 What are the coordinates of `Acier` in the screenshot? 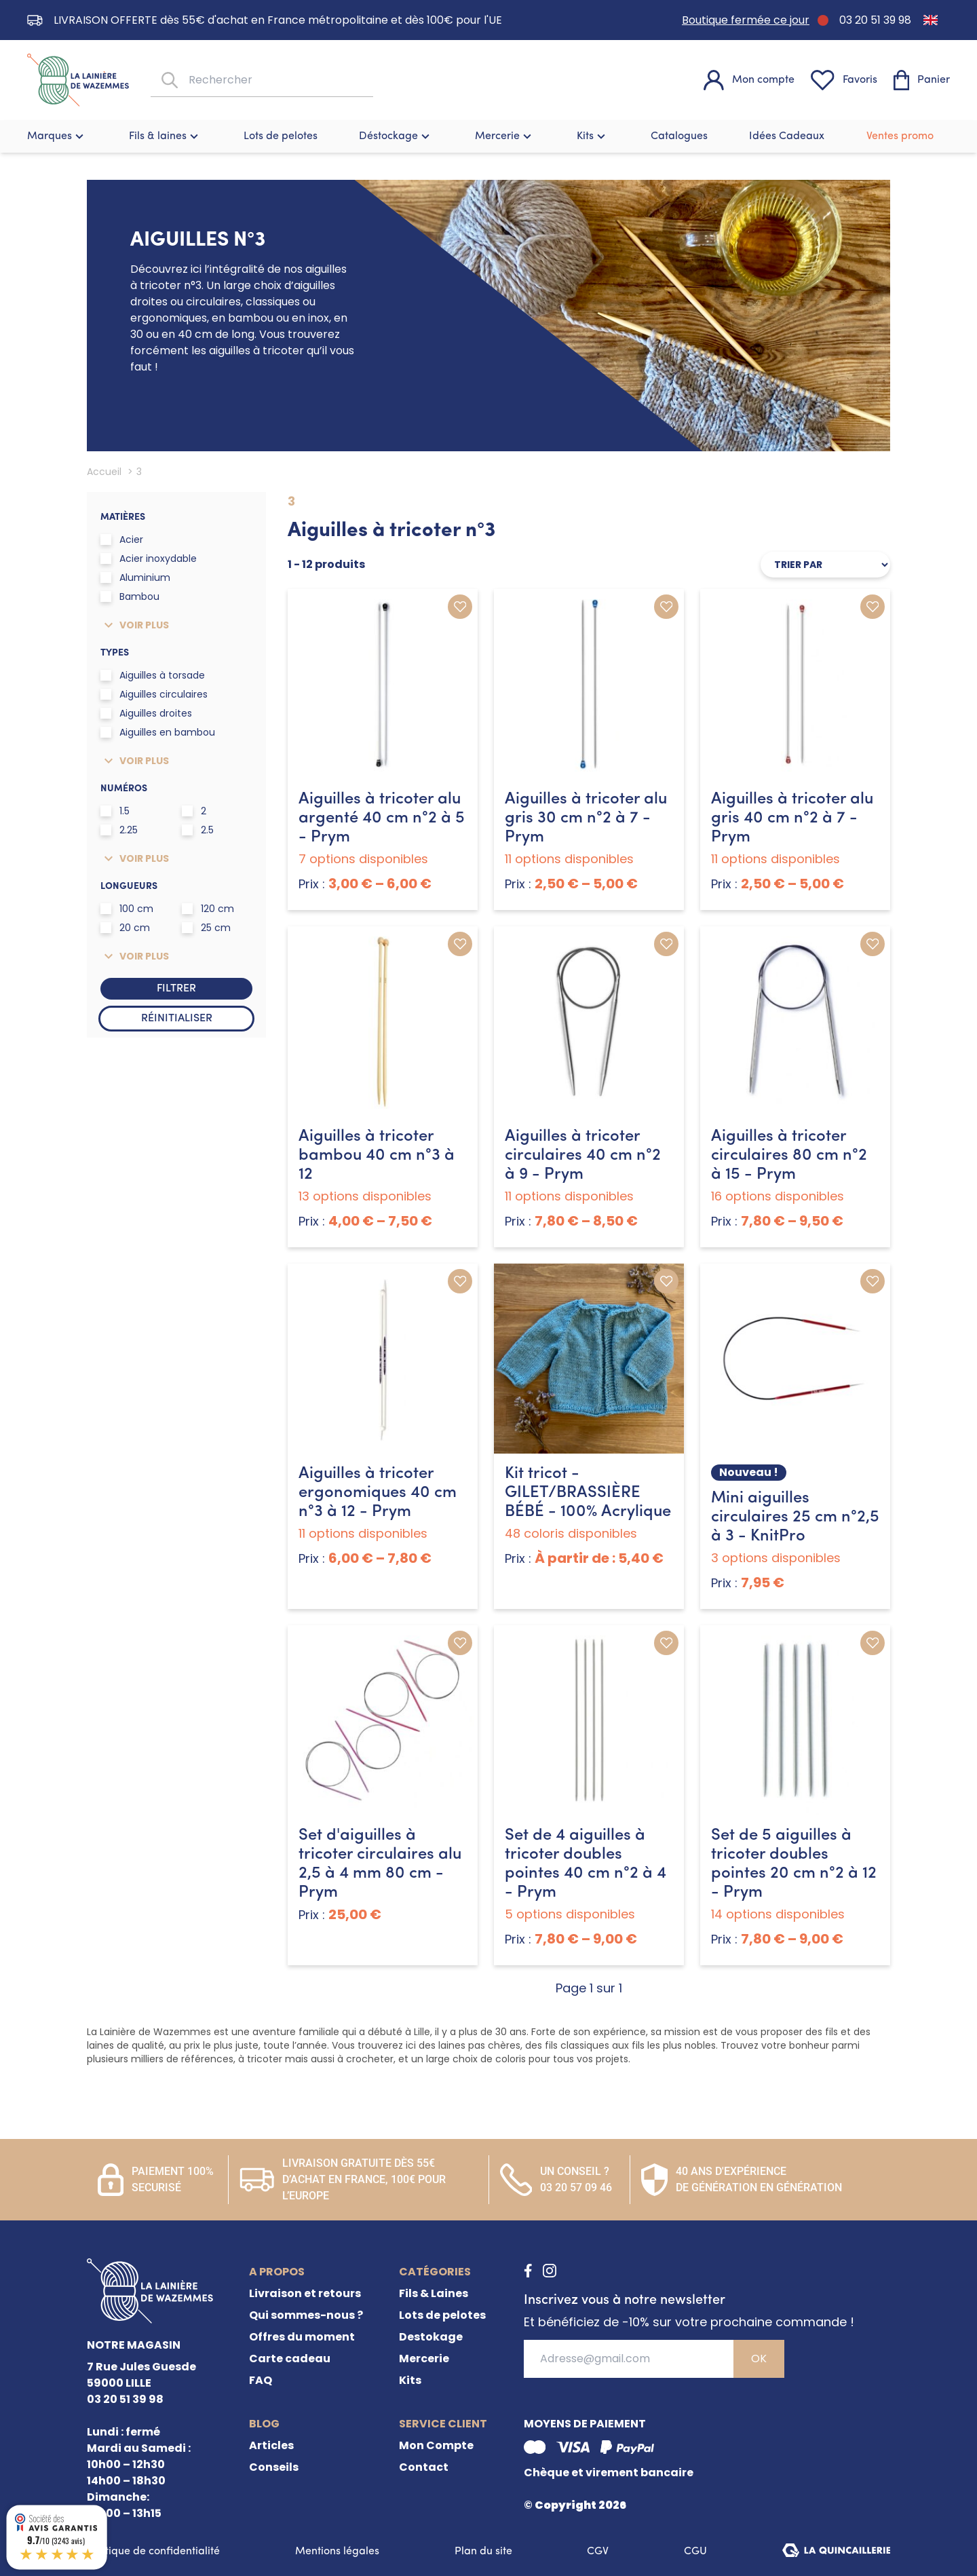 It's located at (121, 539).